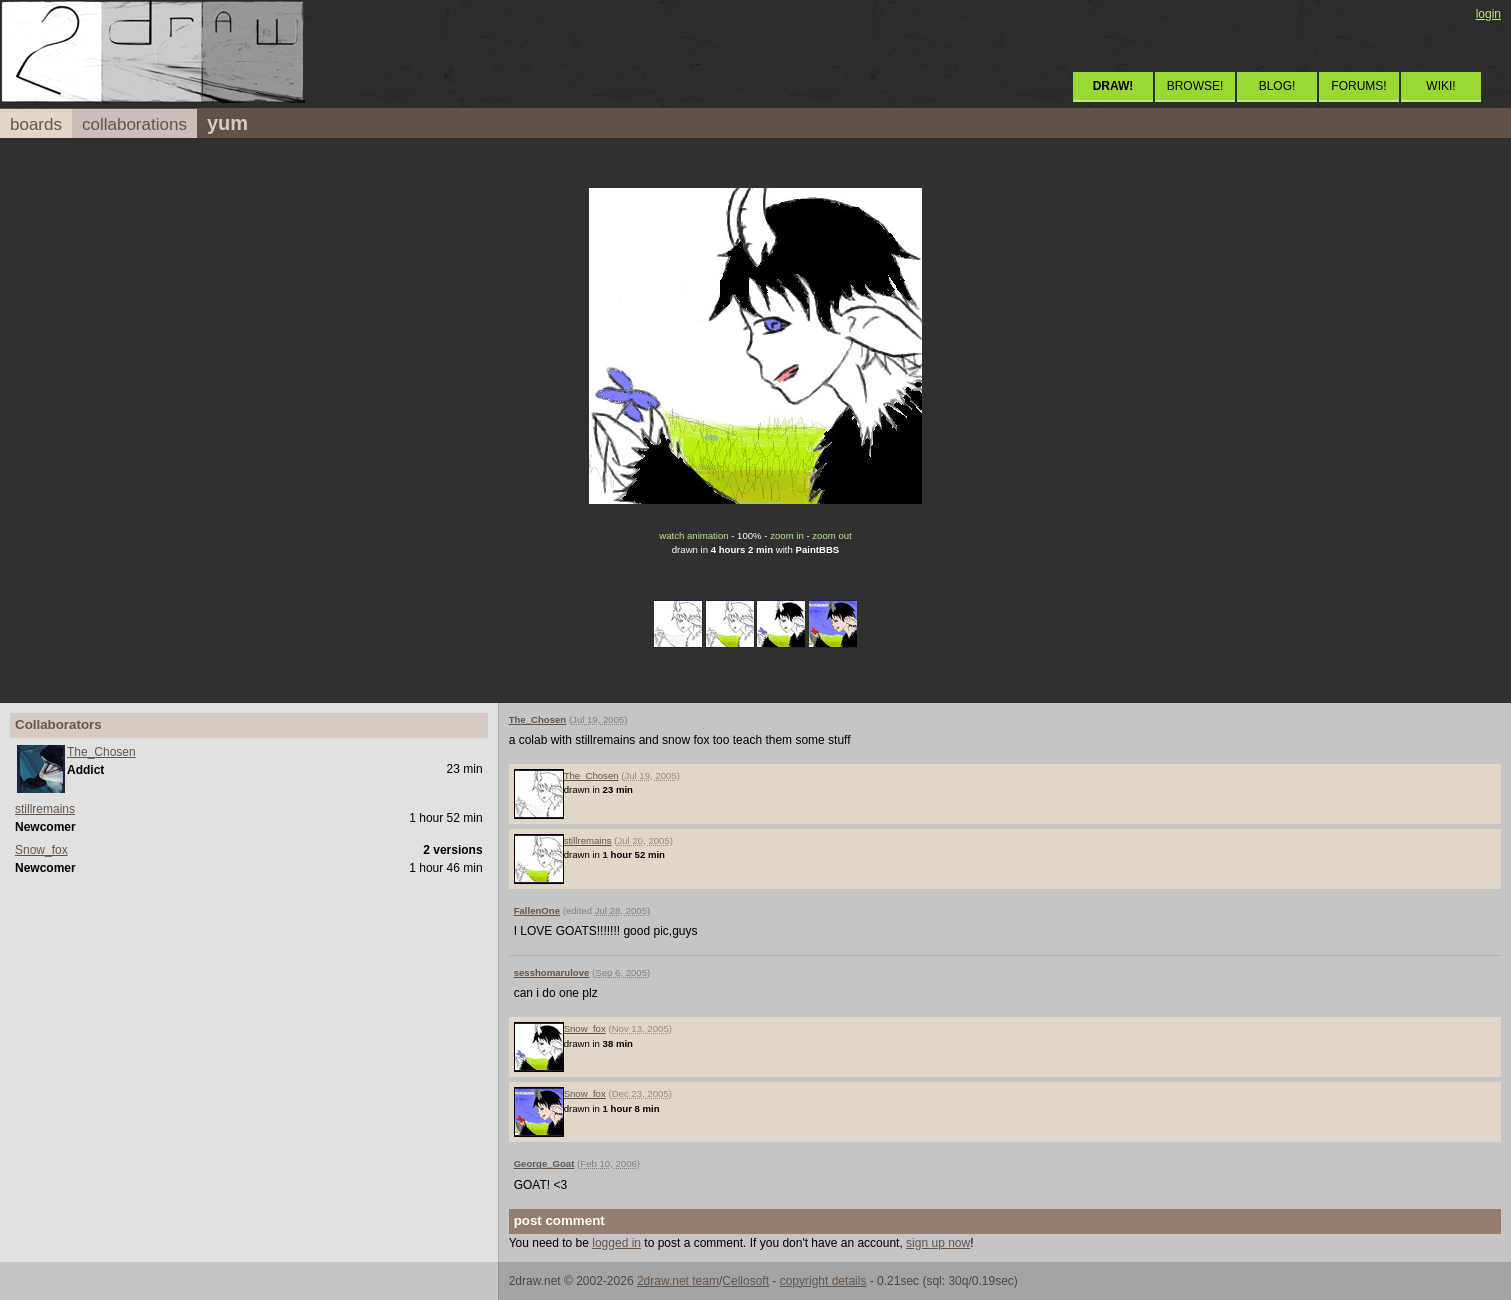  What do you see at coordinates (1195, 86) in the screenshot?
I see `BROWSE!` at bounding box center [1195, 86].